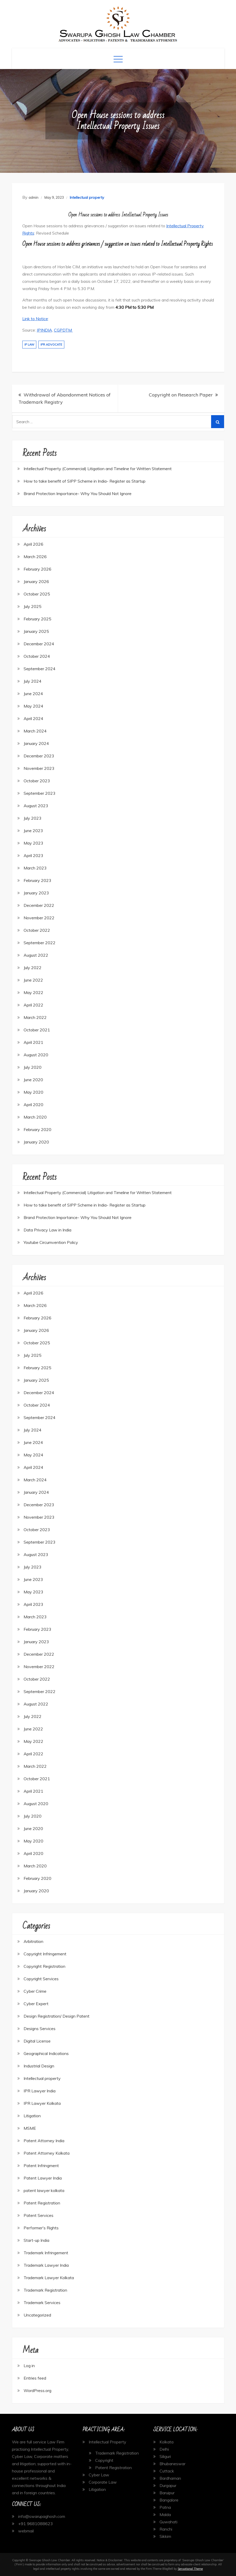 The image size is (236, 2576). What do you see at coordinates (33, 197) in the screenshot?
I see `admin` at bounding box center [33, 197].